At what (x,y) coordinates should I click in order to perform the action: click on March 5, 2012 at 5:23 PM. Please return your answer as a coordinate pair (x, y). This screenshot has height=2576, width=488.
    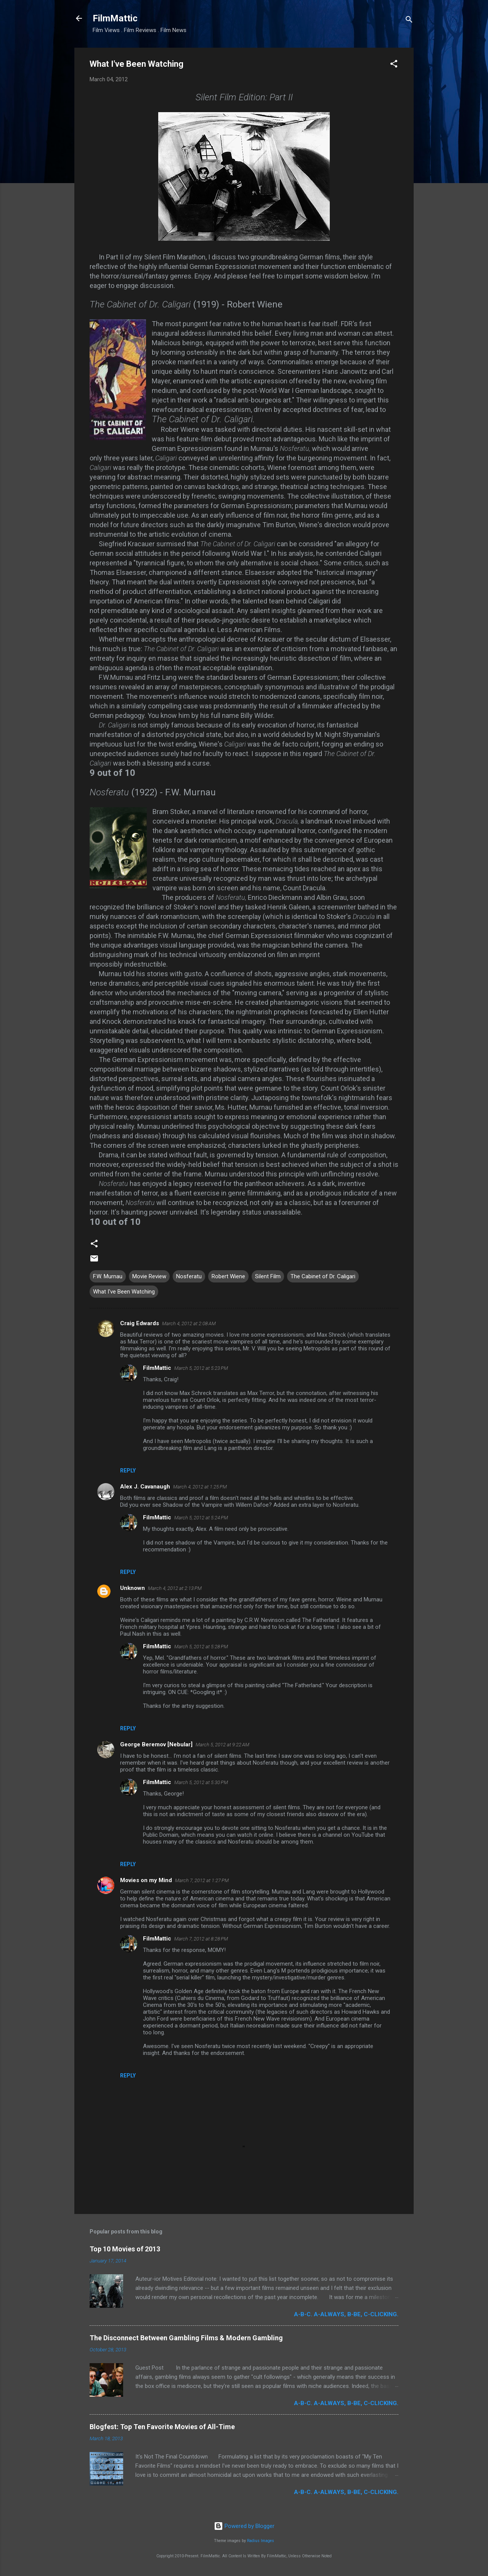
    Looking at the image, I should click on (201, 1368).